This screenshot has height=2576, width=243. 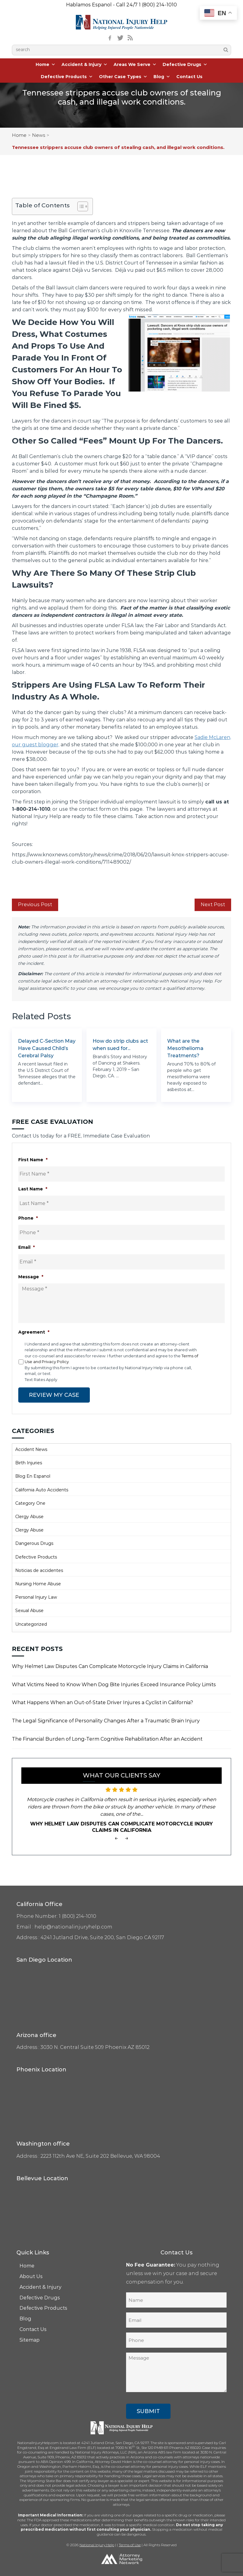 What do you see at coordinates (32, 1189) in the screenshot?
I see `Last Name` at bounding box center [32, 1189].